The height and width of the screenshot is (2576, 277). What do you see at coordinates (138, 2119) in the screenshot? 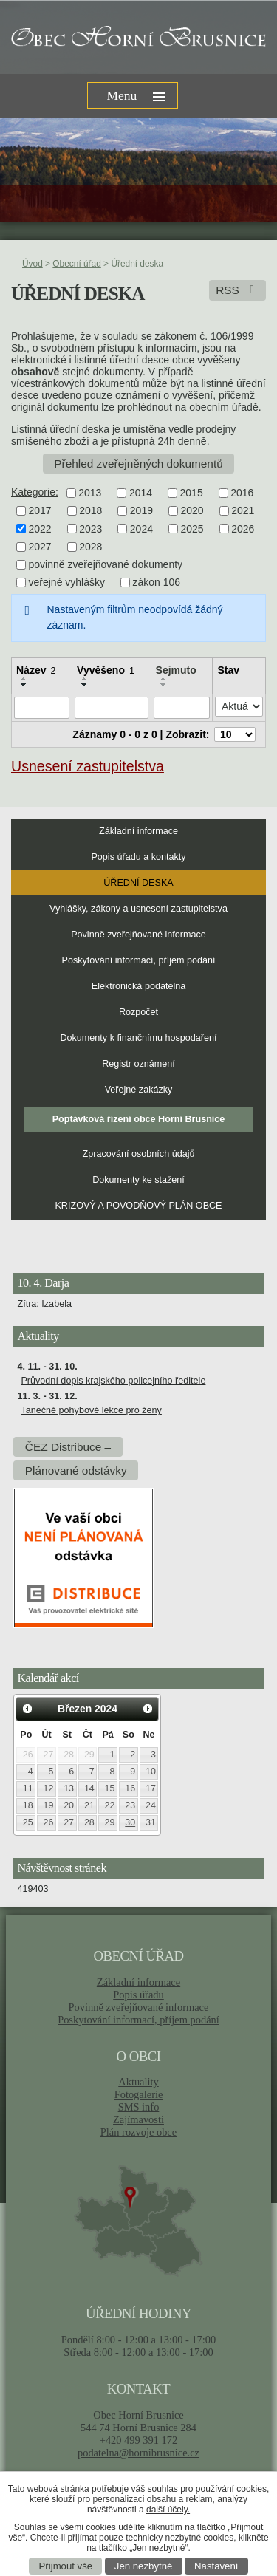
I see `Zajímavosti` at bounding box center [138, 2119].